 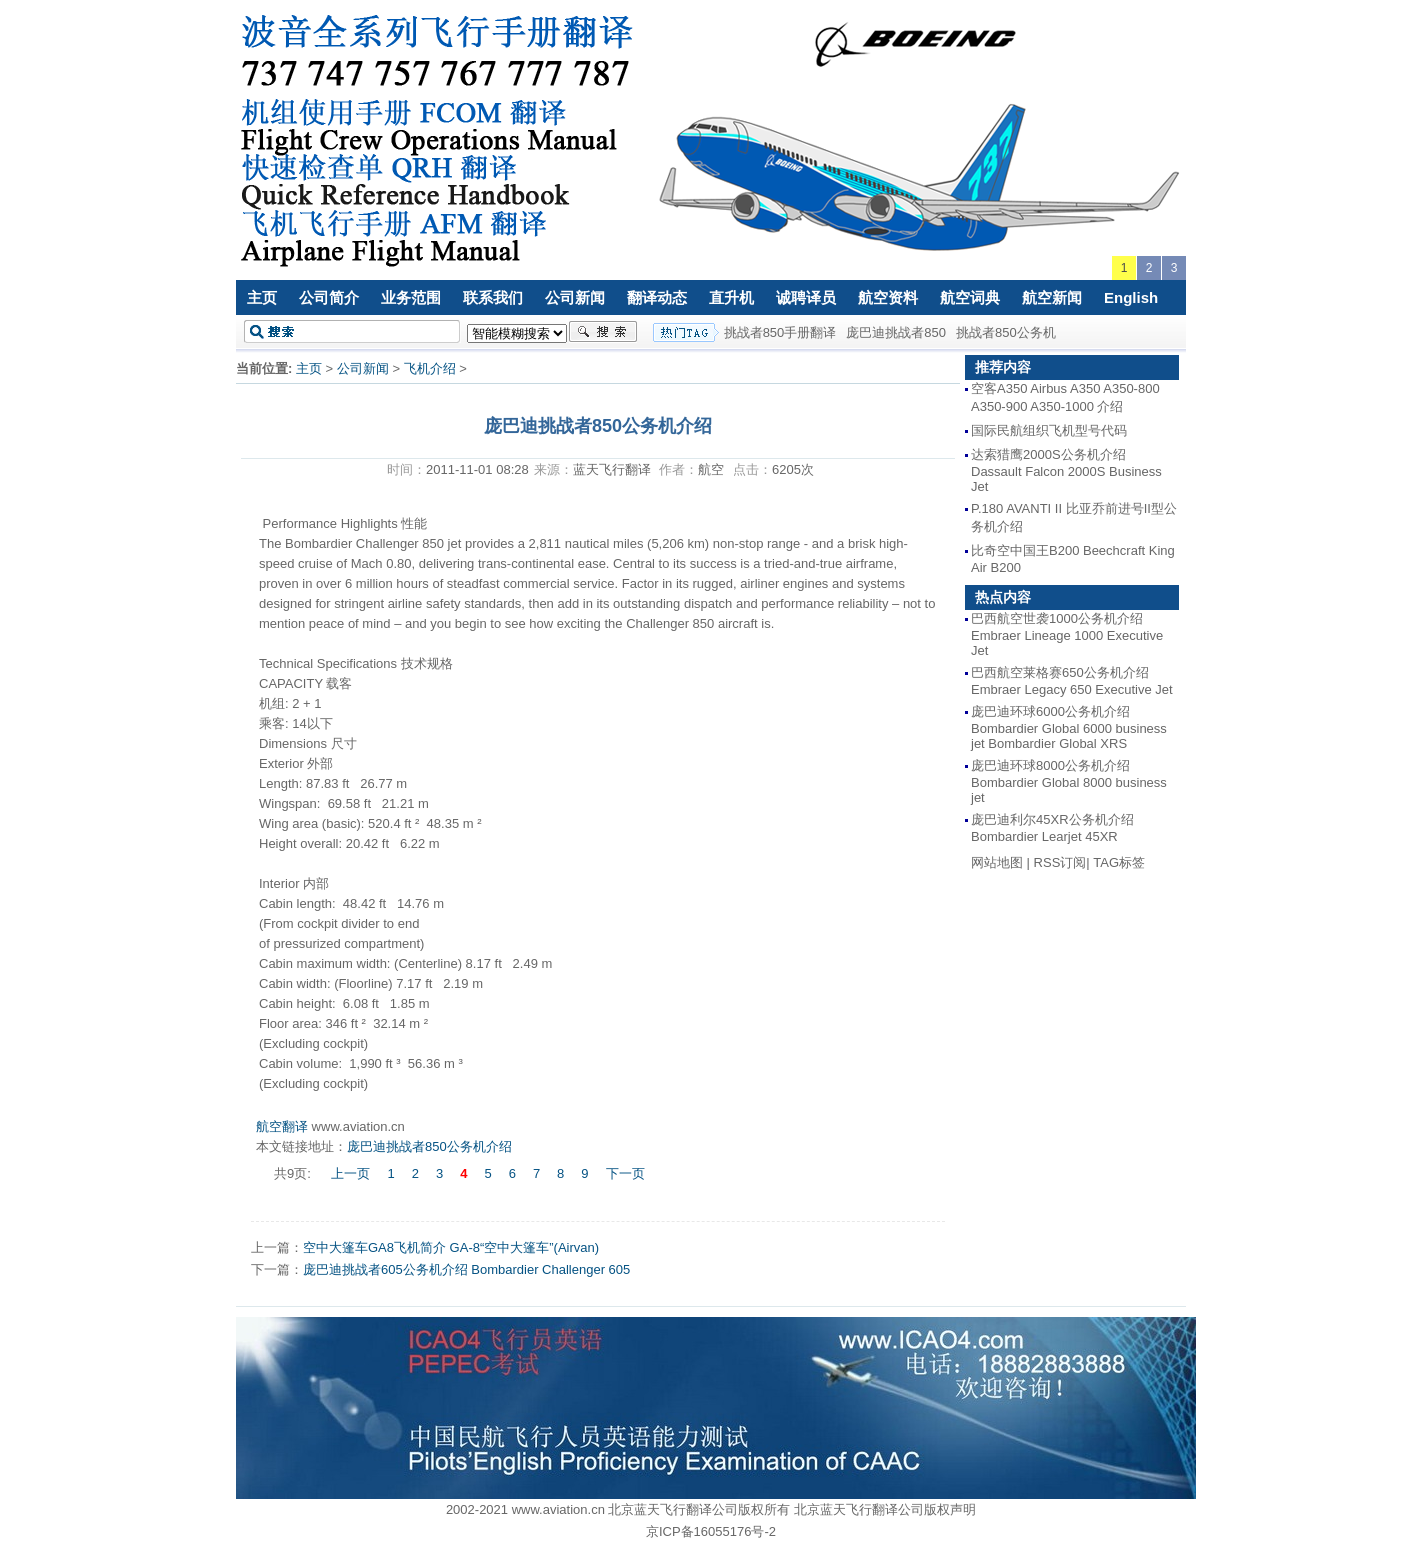 What do you see at coordinates (1119, 862) in the screenshot?
I see `TAG标签` at bounding box center [1119, 862].